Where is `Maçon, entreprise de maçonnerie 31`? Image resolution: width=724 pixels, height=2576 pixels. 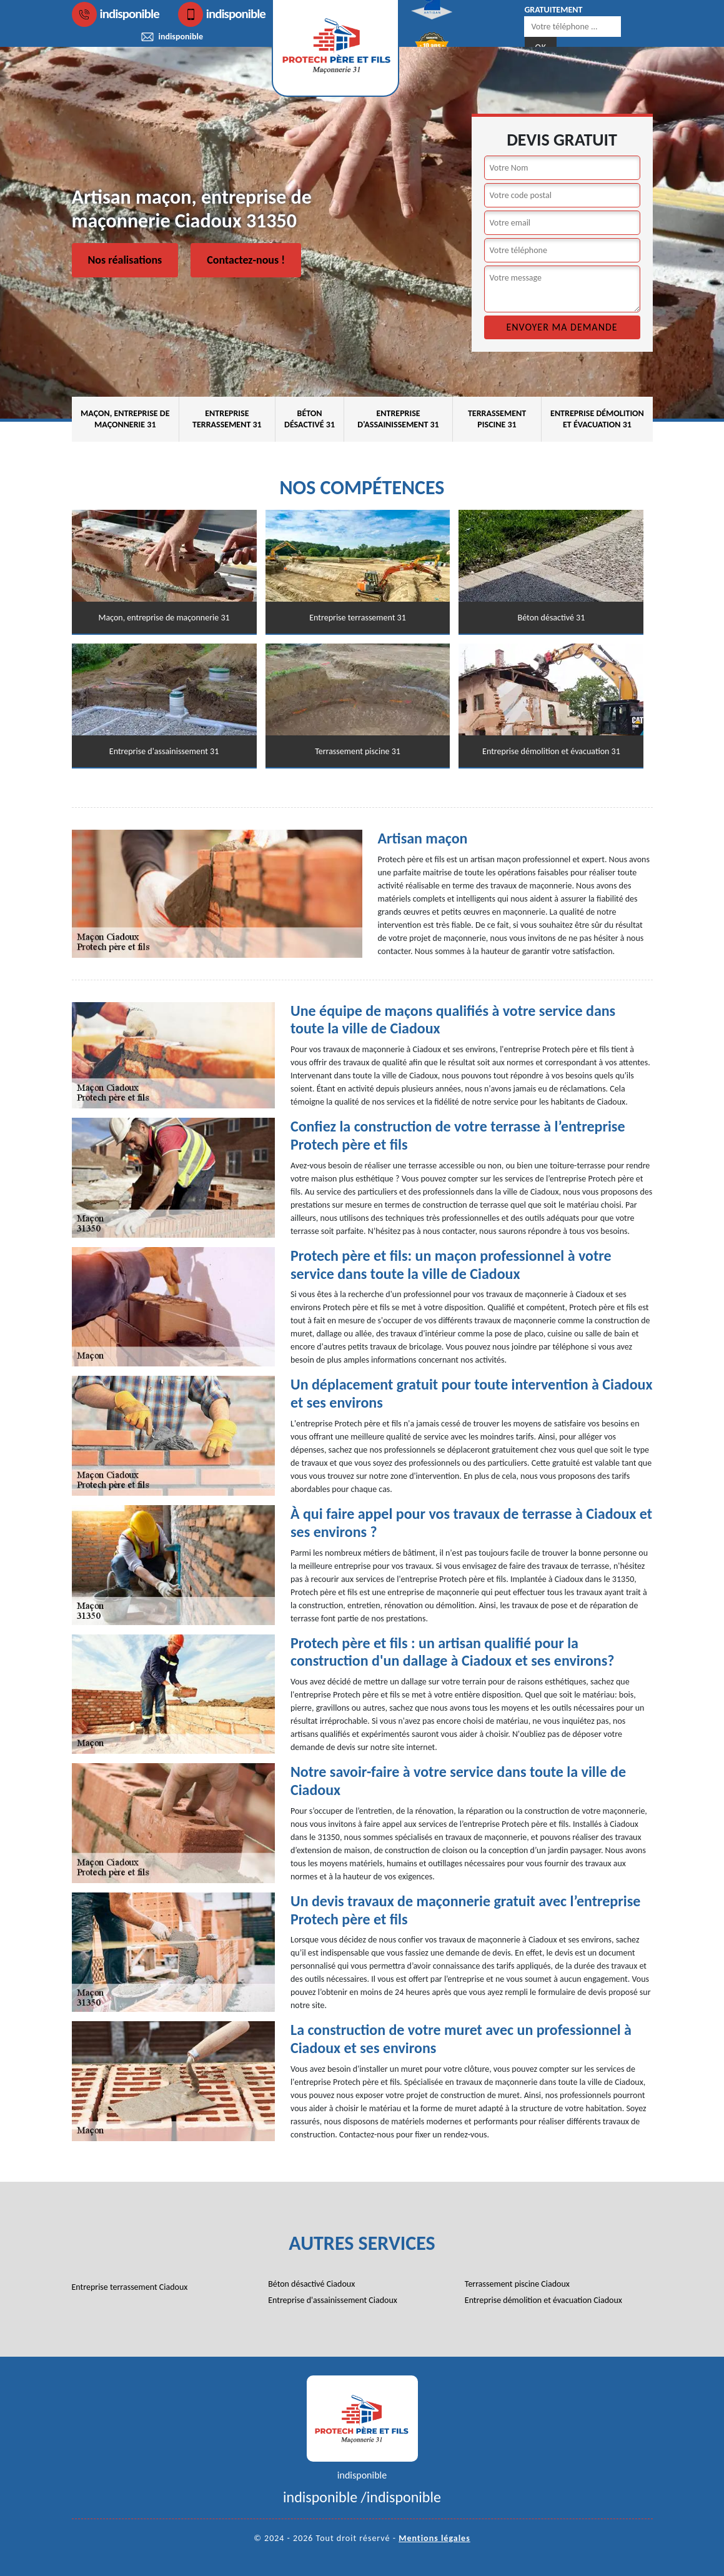
Maçon, entreprise de maçonnerie 31 is located at coordinates (125, 419).